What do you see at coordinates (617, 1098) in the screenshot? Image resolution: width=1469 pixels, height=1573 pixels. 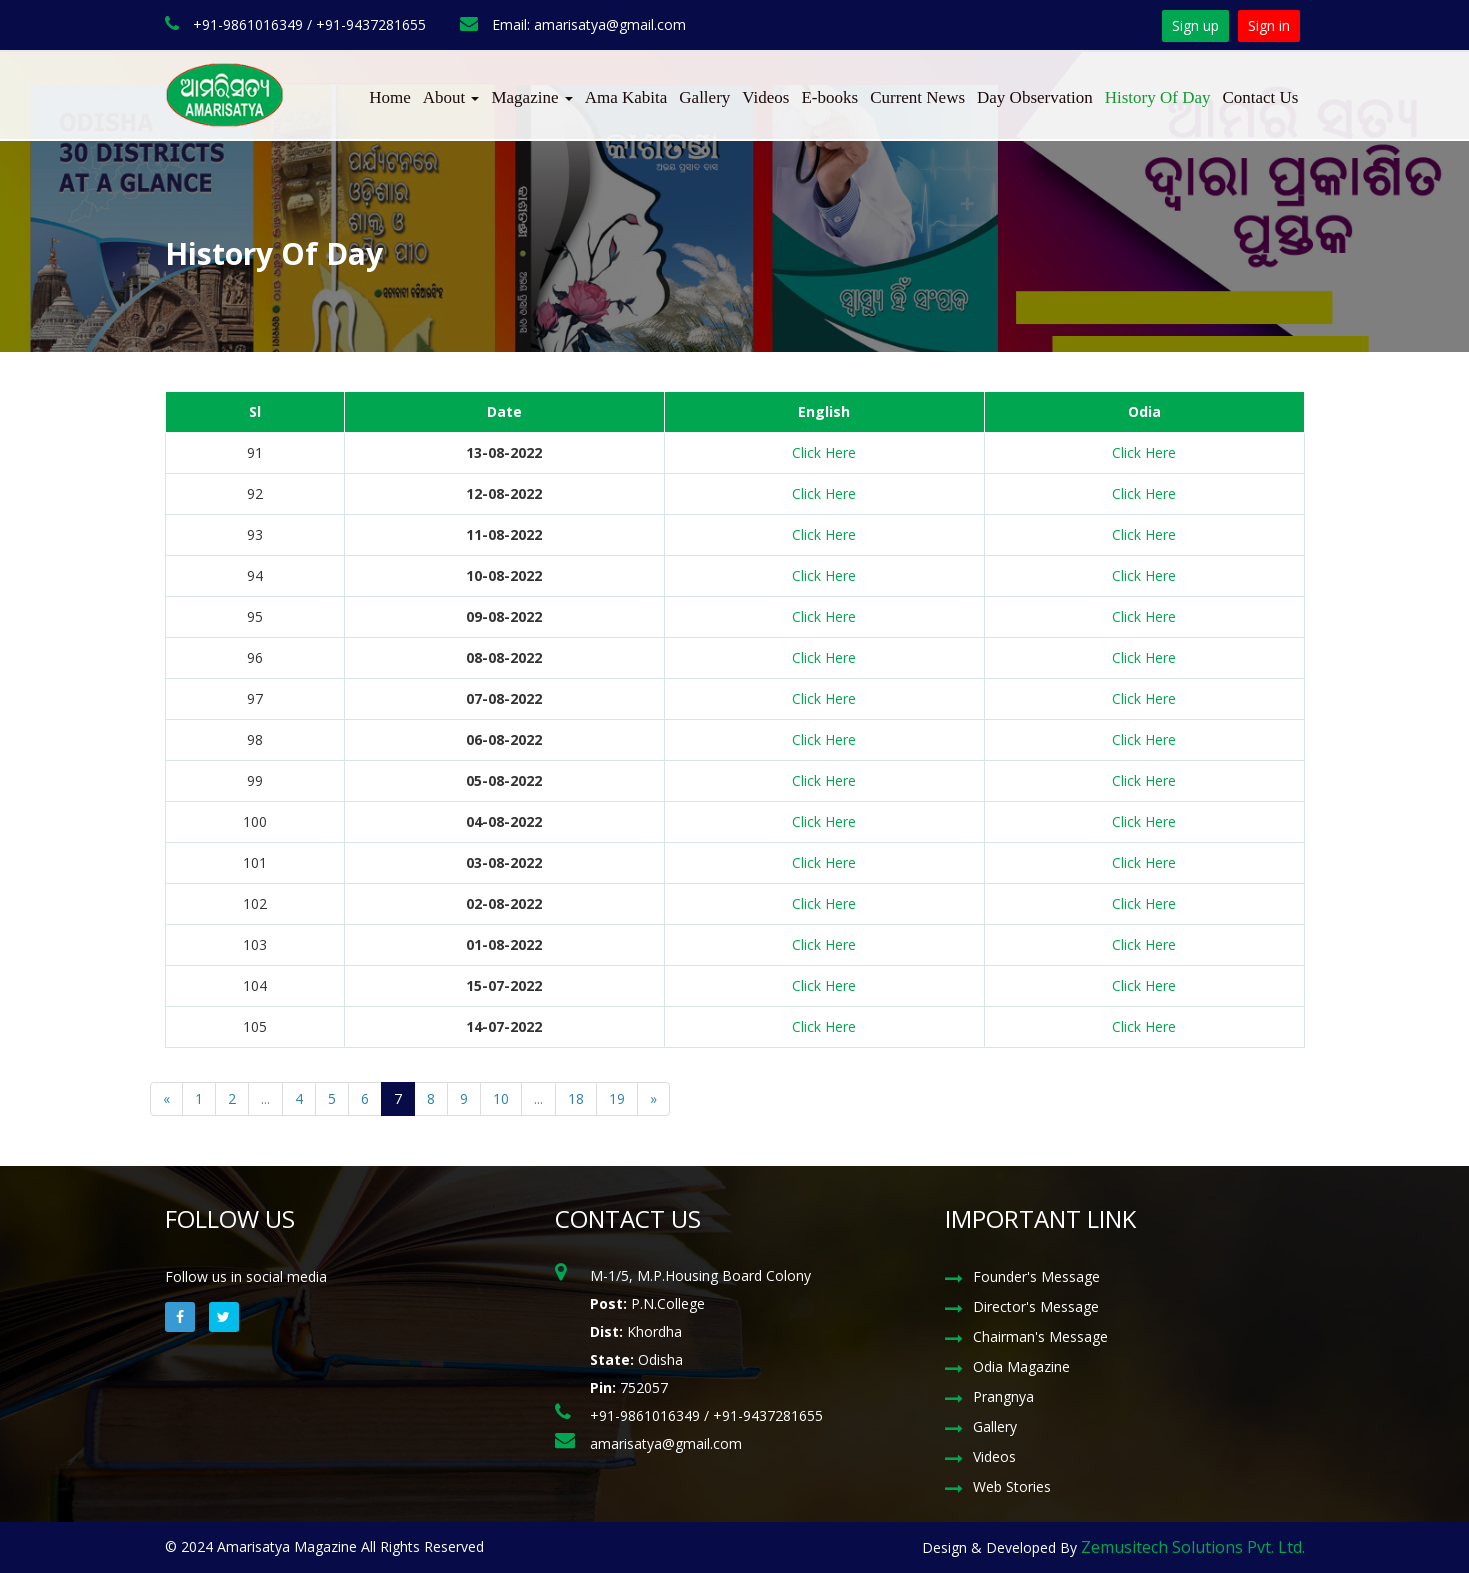 I see `19` at bounding box center [617, 1098].